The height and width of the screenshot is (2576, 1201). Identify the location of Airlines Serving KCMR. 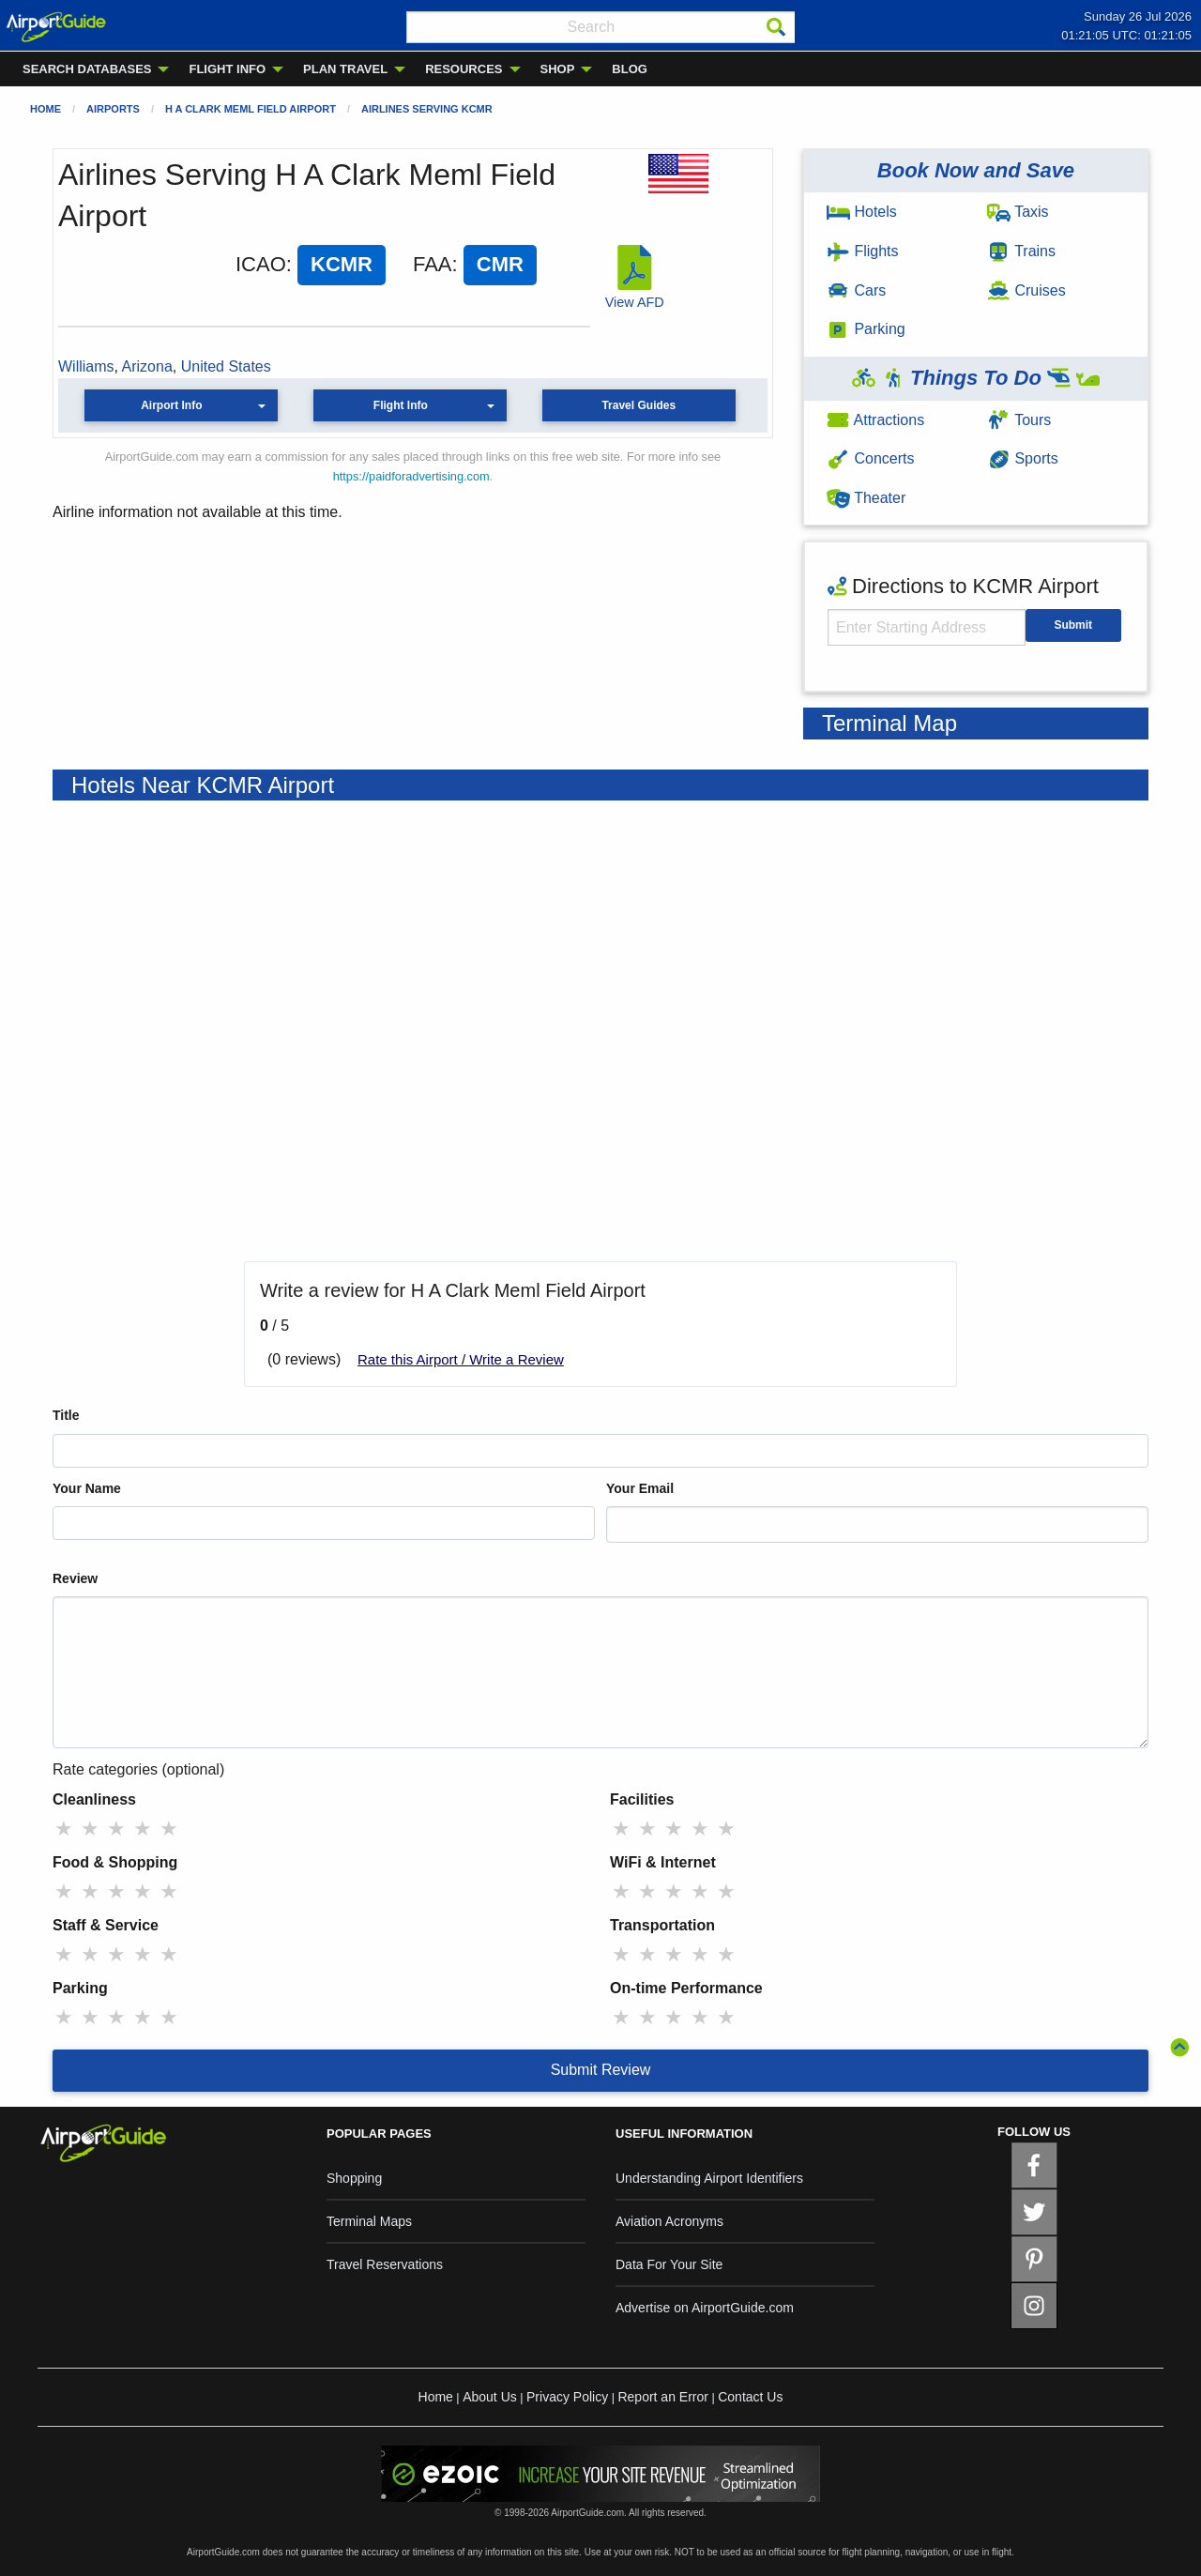
(427, 108).